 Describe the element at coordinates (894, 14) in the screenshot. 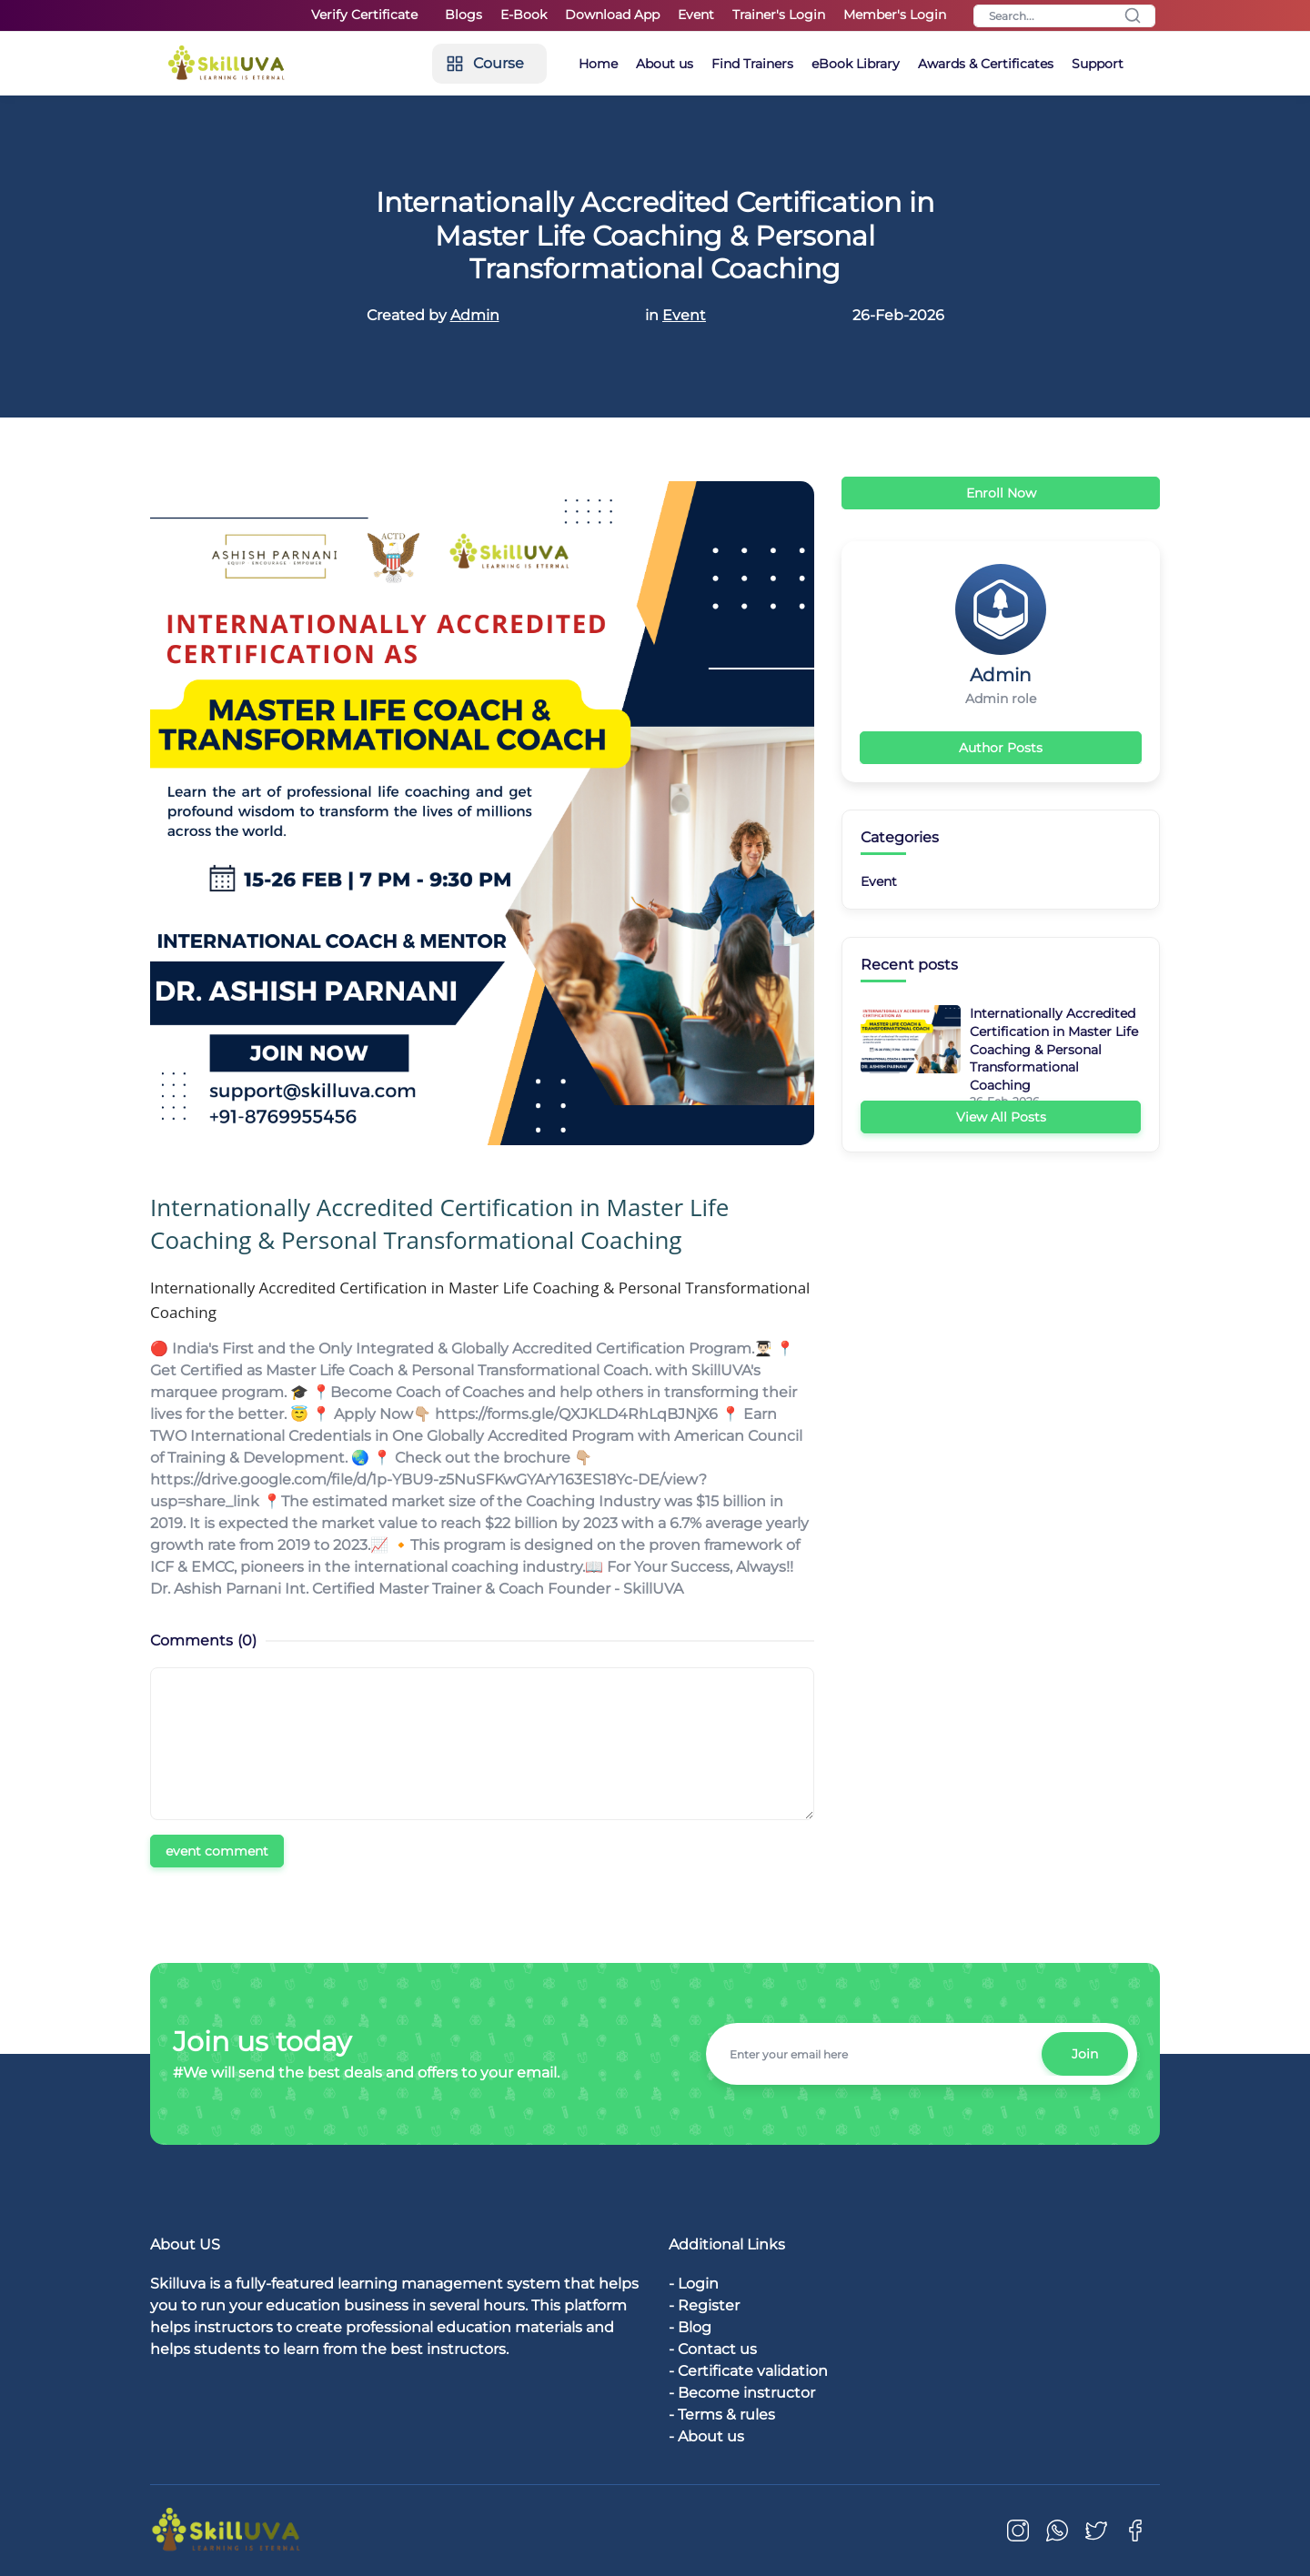

I see `Member's Login` at that location.